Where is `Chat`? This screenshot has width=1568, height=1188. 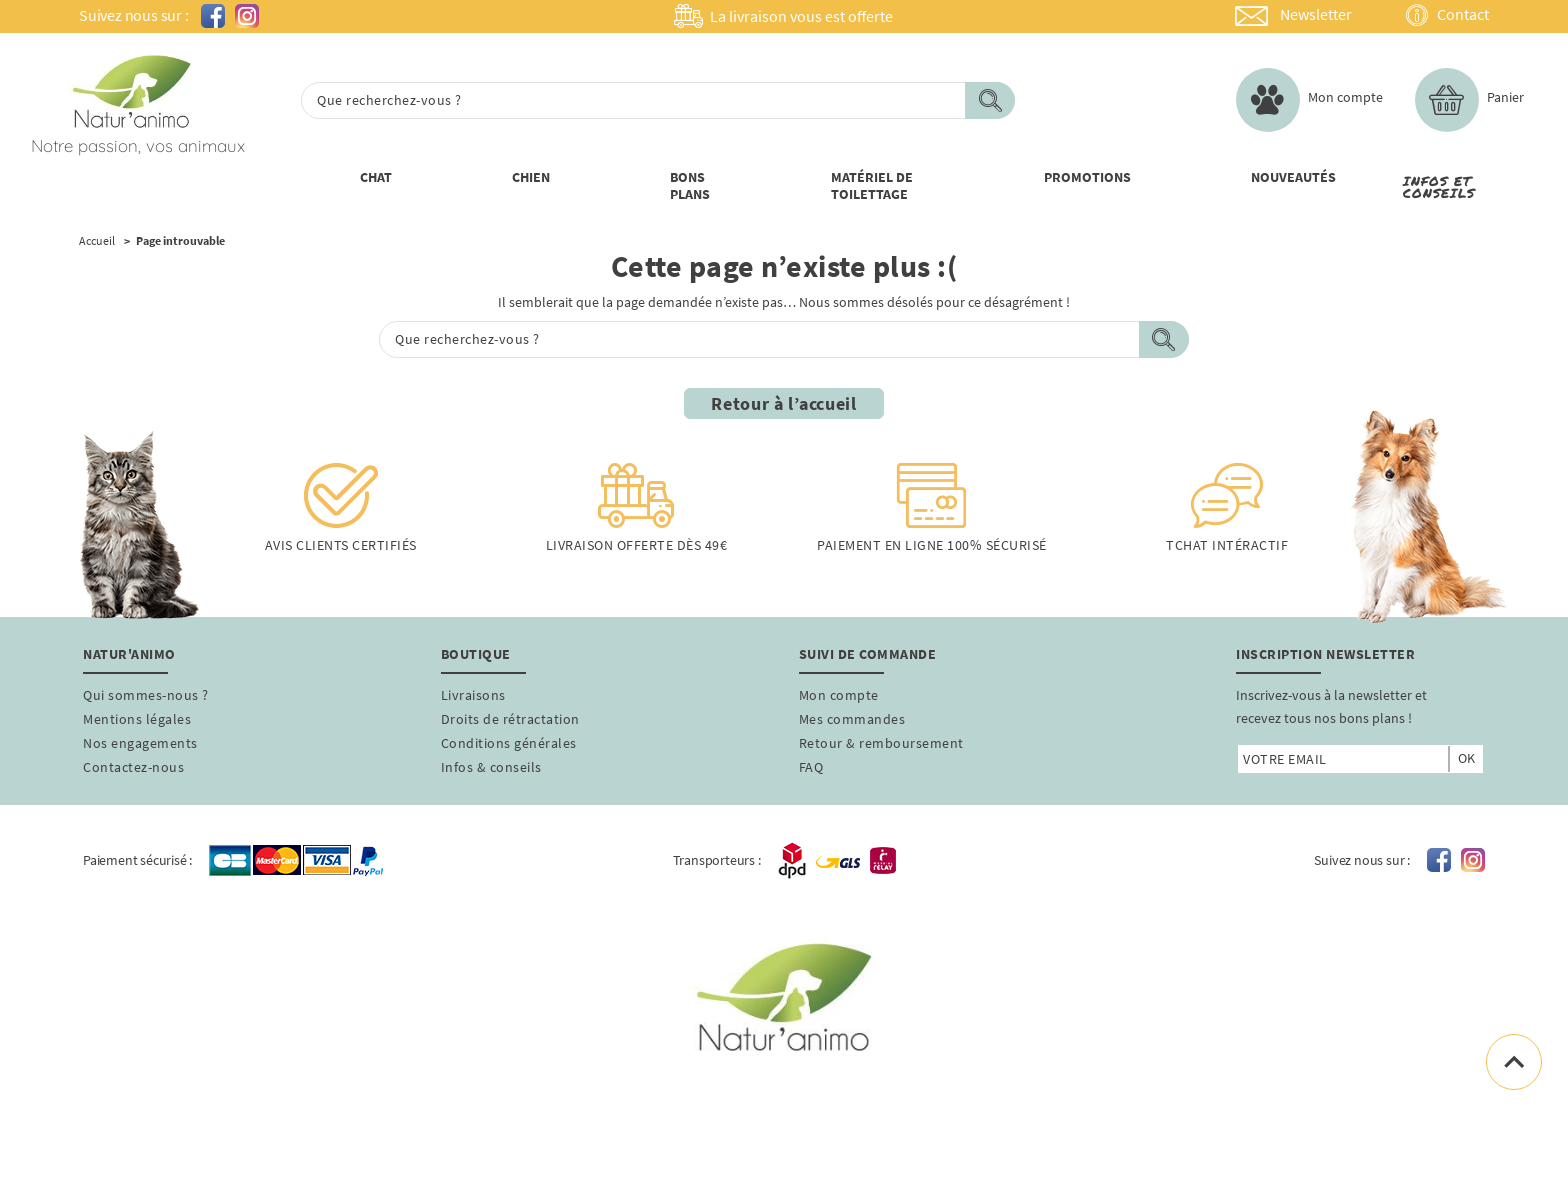 Chat is located at coordinates (376, 177).